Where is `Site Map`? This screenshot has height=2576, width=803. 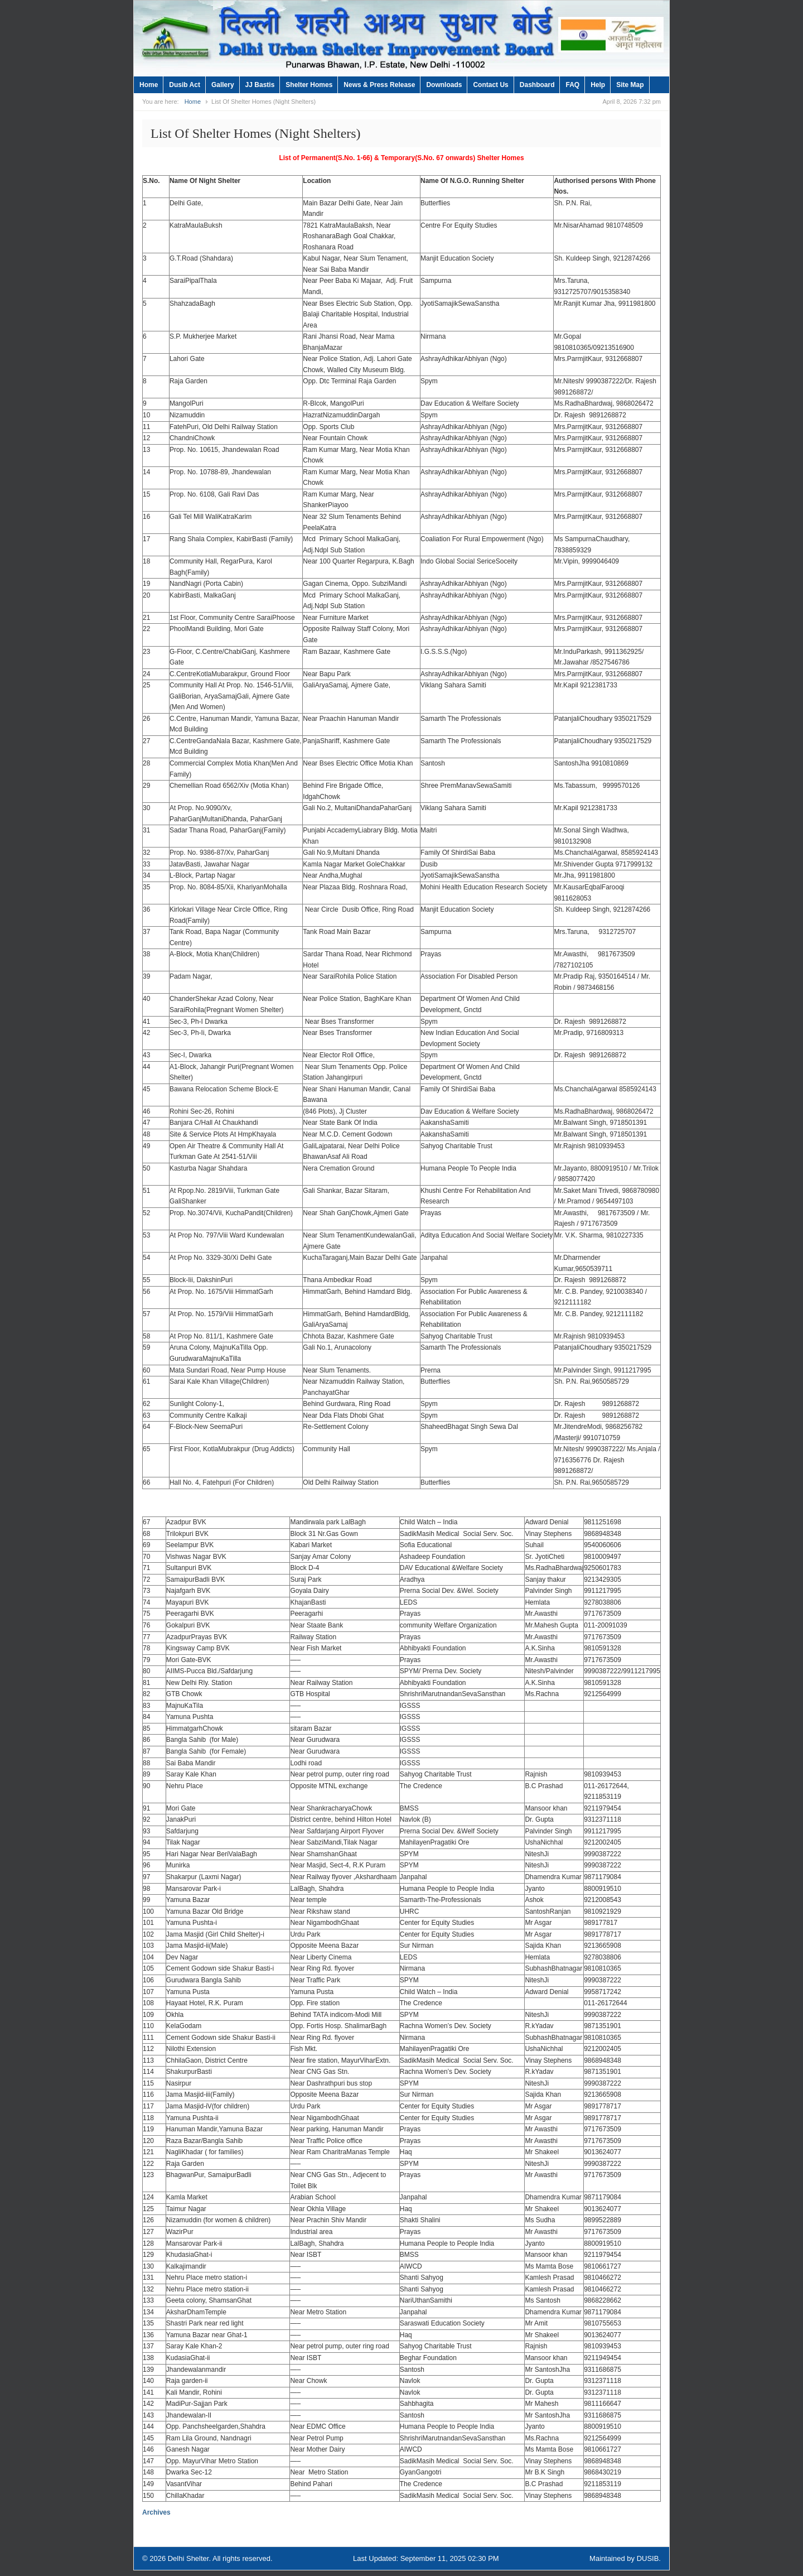 Site Map is located at coordinates (630, 85).